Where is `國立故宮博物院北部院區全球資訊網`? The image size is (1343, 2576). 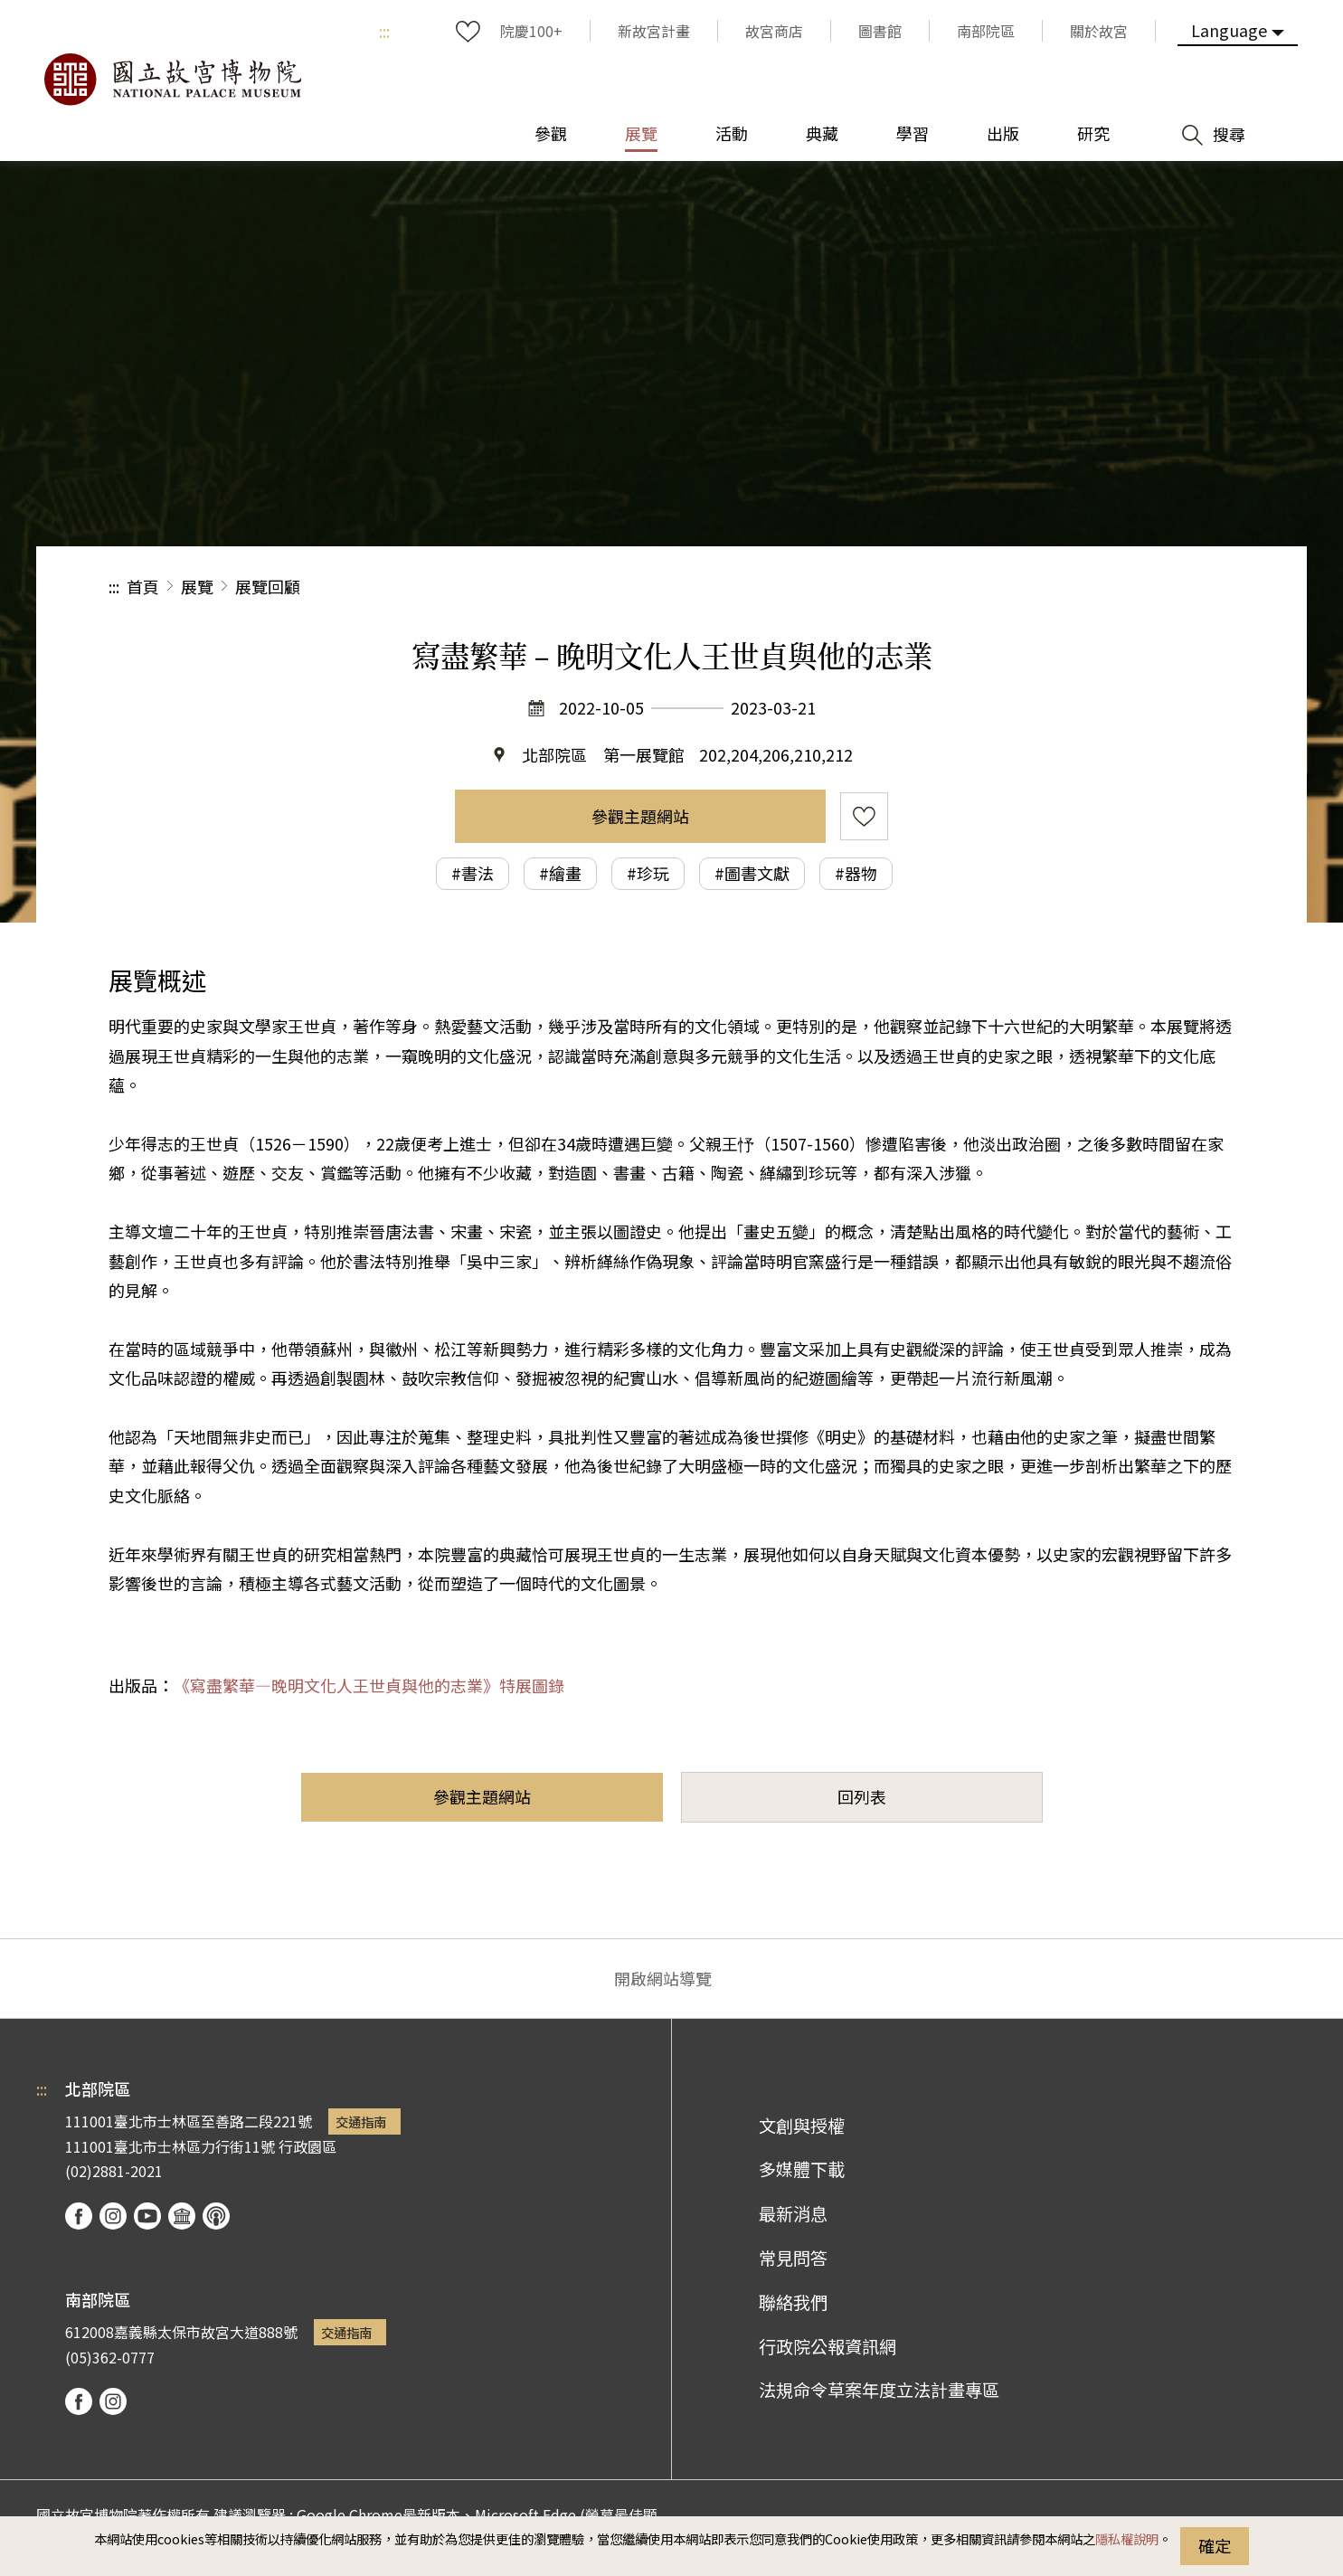
國立故宮博物院北部院區全球資訊網 is located at coordinates (171, 79).